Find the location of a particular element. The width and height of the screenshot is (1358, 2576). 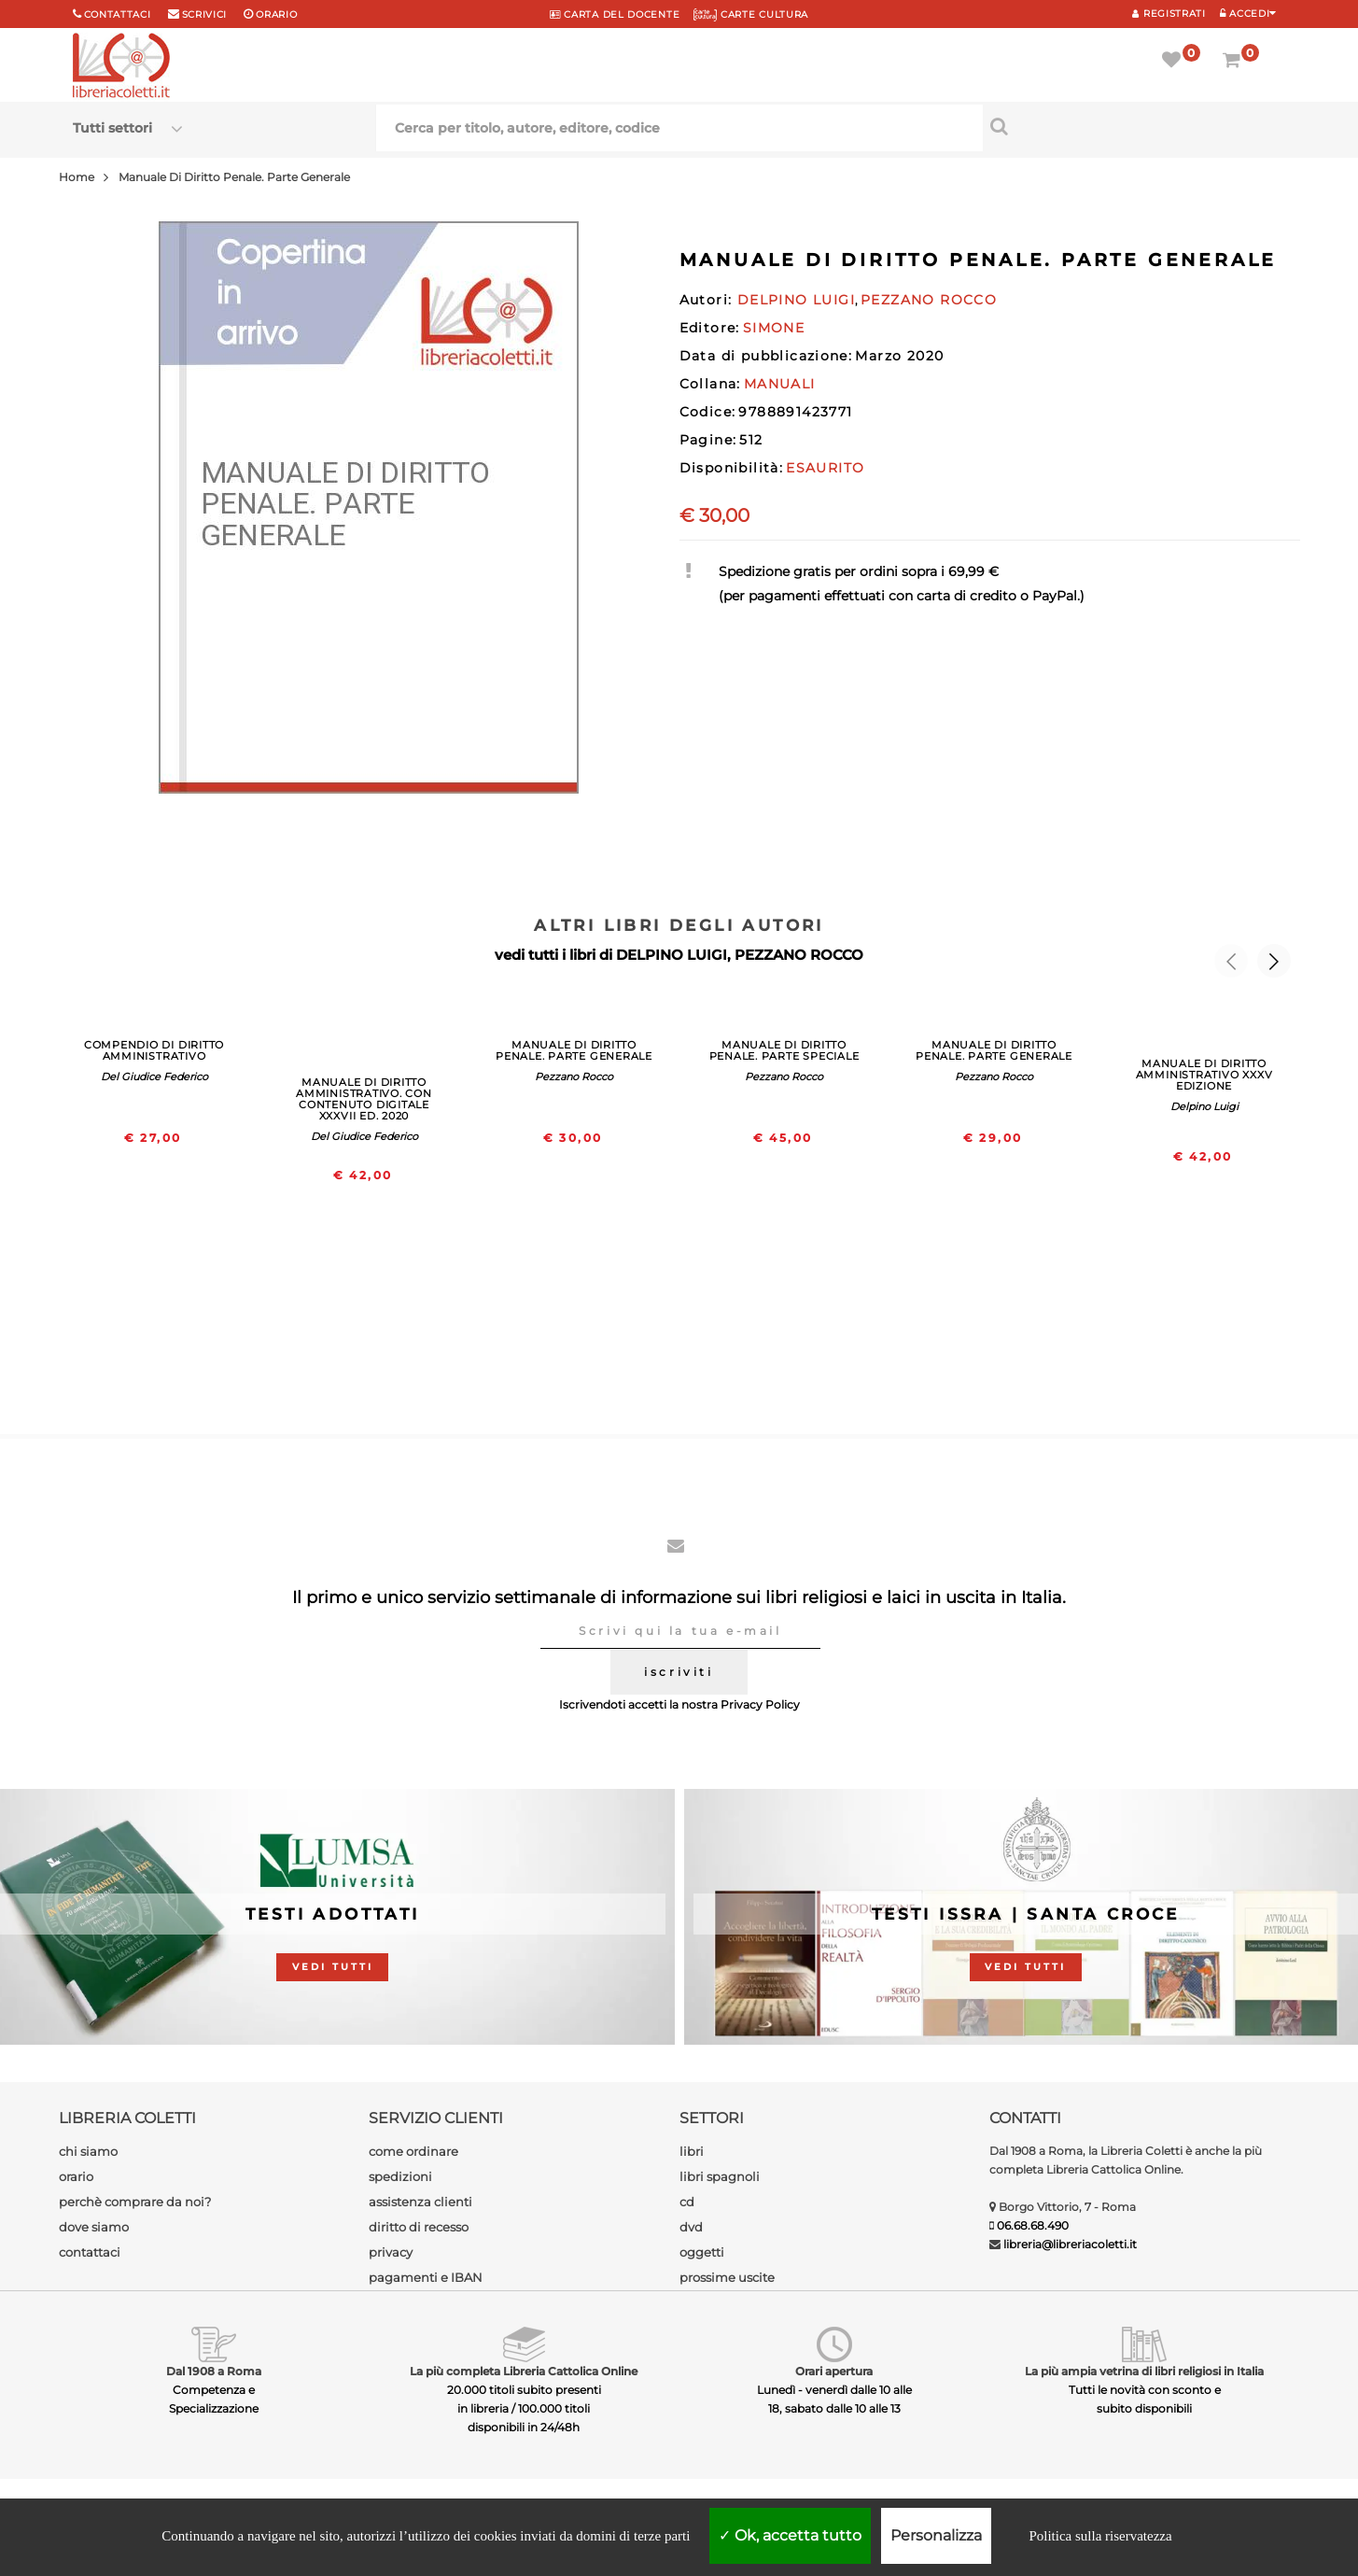

PEZZANO ROCCO is located at coordinates (799, 955).